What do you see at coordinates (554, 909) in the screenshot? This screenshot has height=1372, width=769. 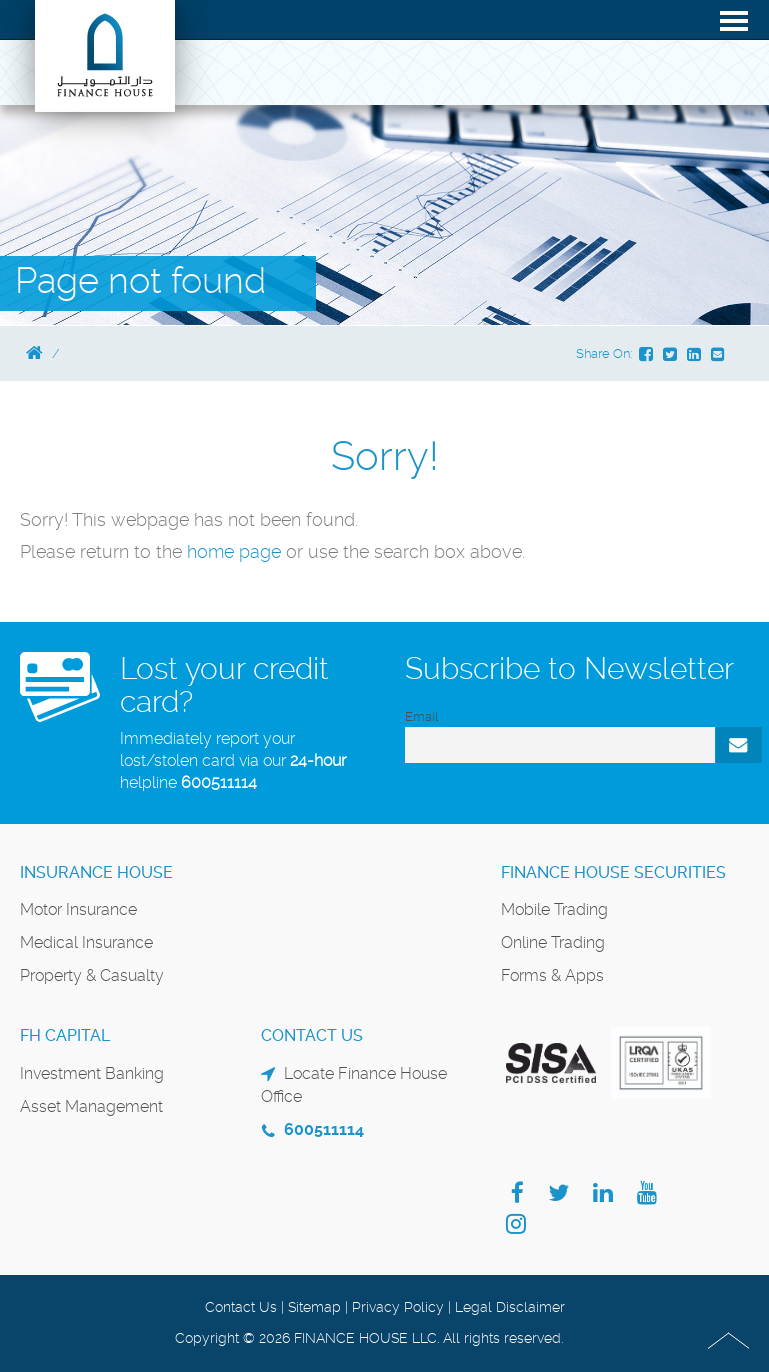 I see `Mobile Trading` at bounding box center [554, 909].